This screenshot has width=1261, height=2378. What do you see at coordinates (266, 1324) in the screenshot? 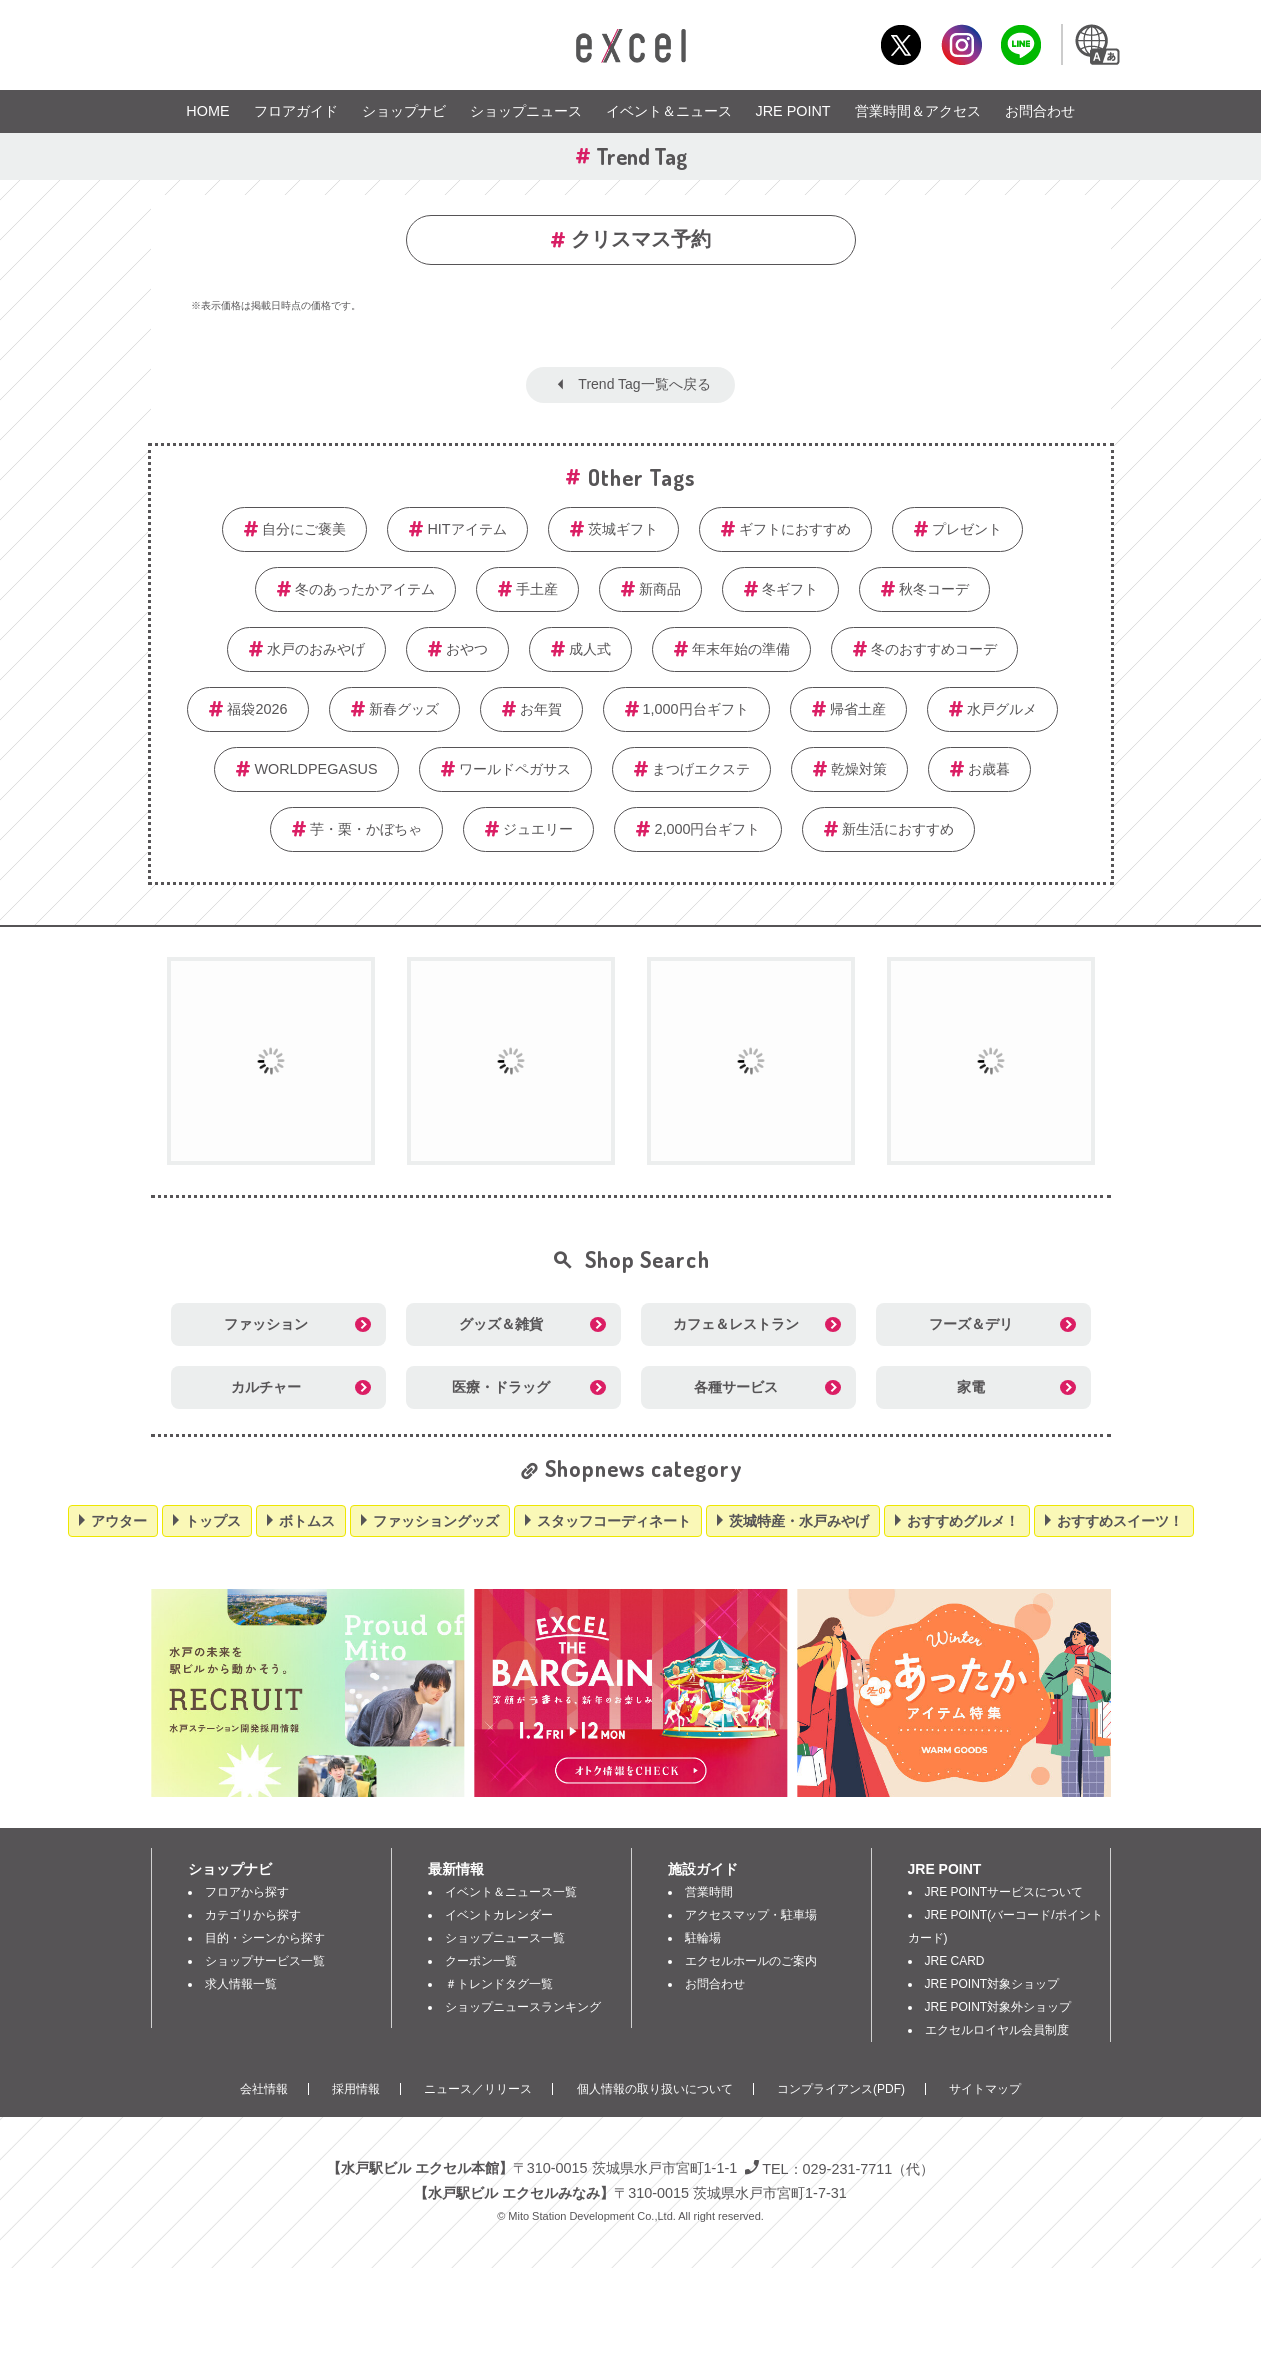
I see `ファッション` at bounding box center [266, 1324].